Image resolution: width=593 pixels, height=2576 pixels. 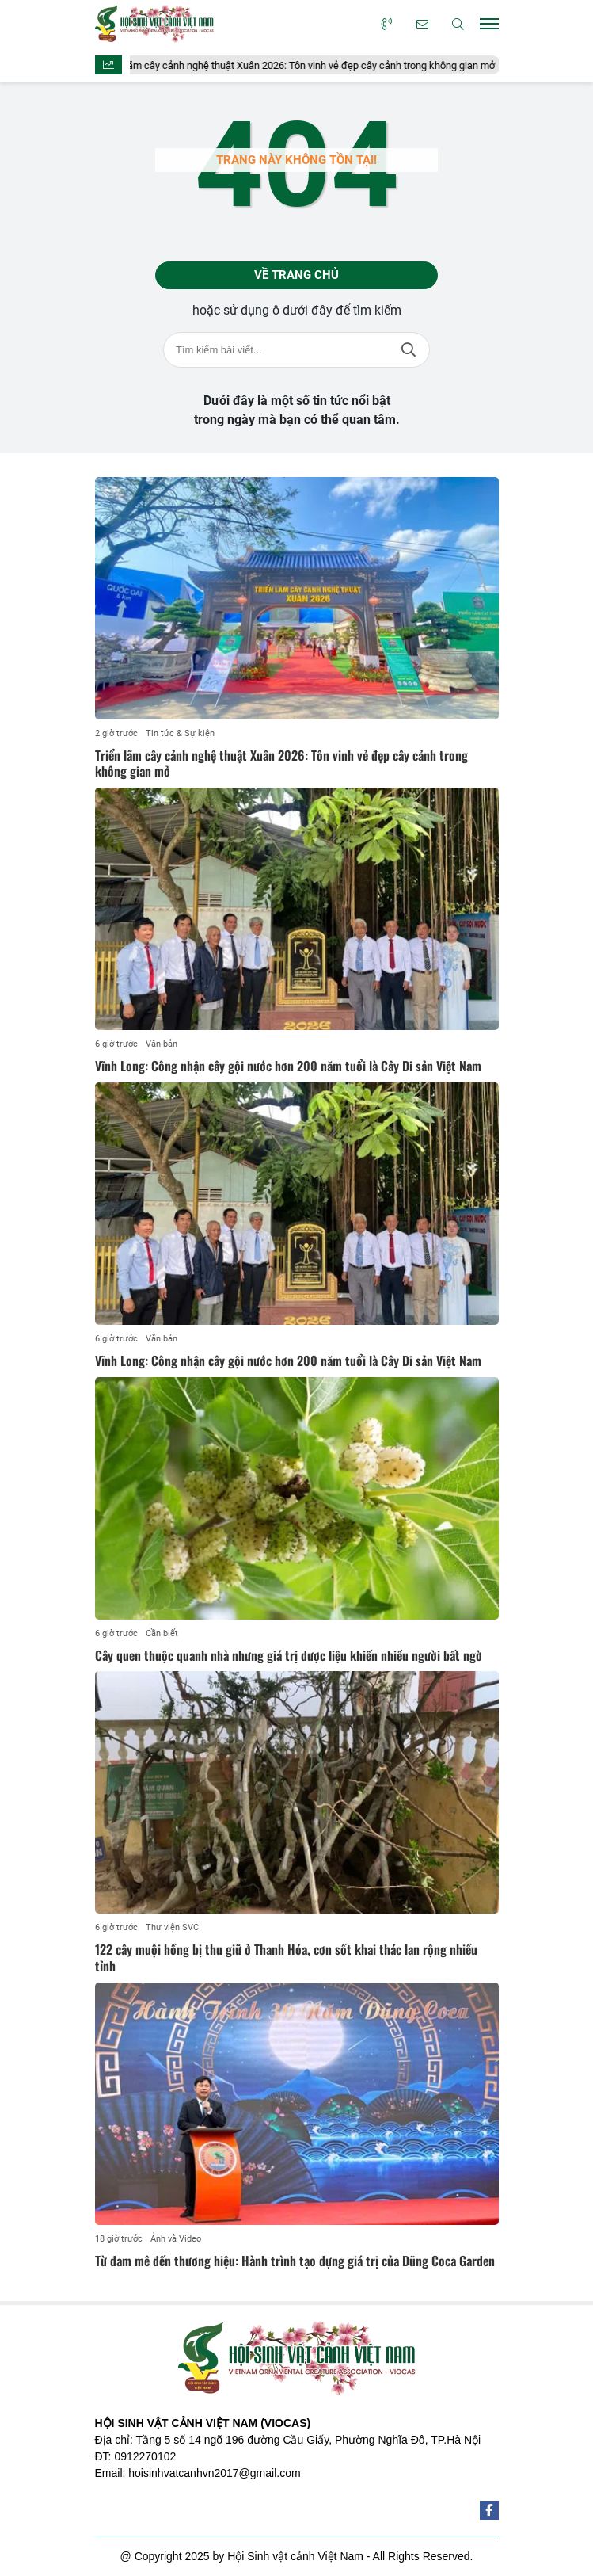 I want to click on 122 cây muội hồng bị thu giữ ở Thanh Hóa, cơn sốt khai thác lan rộng nhiều tỉnh, so click(x=286, y=1957).